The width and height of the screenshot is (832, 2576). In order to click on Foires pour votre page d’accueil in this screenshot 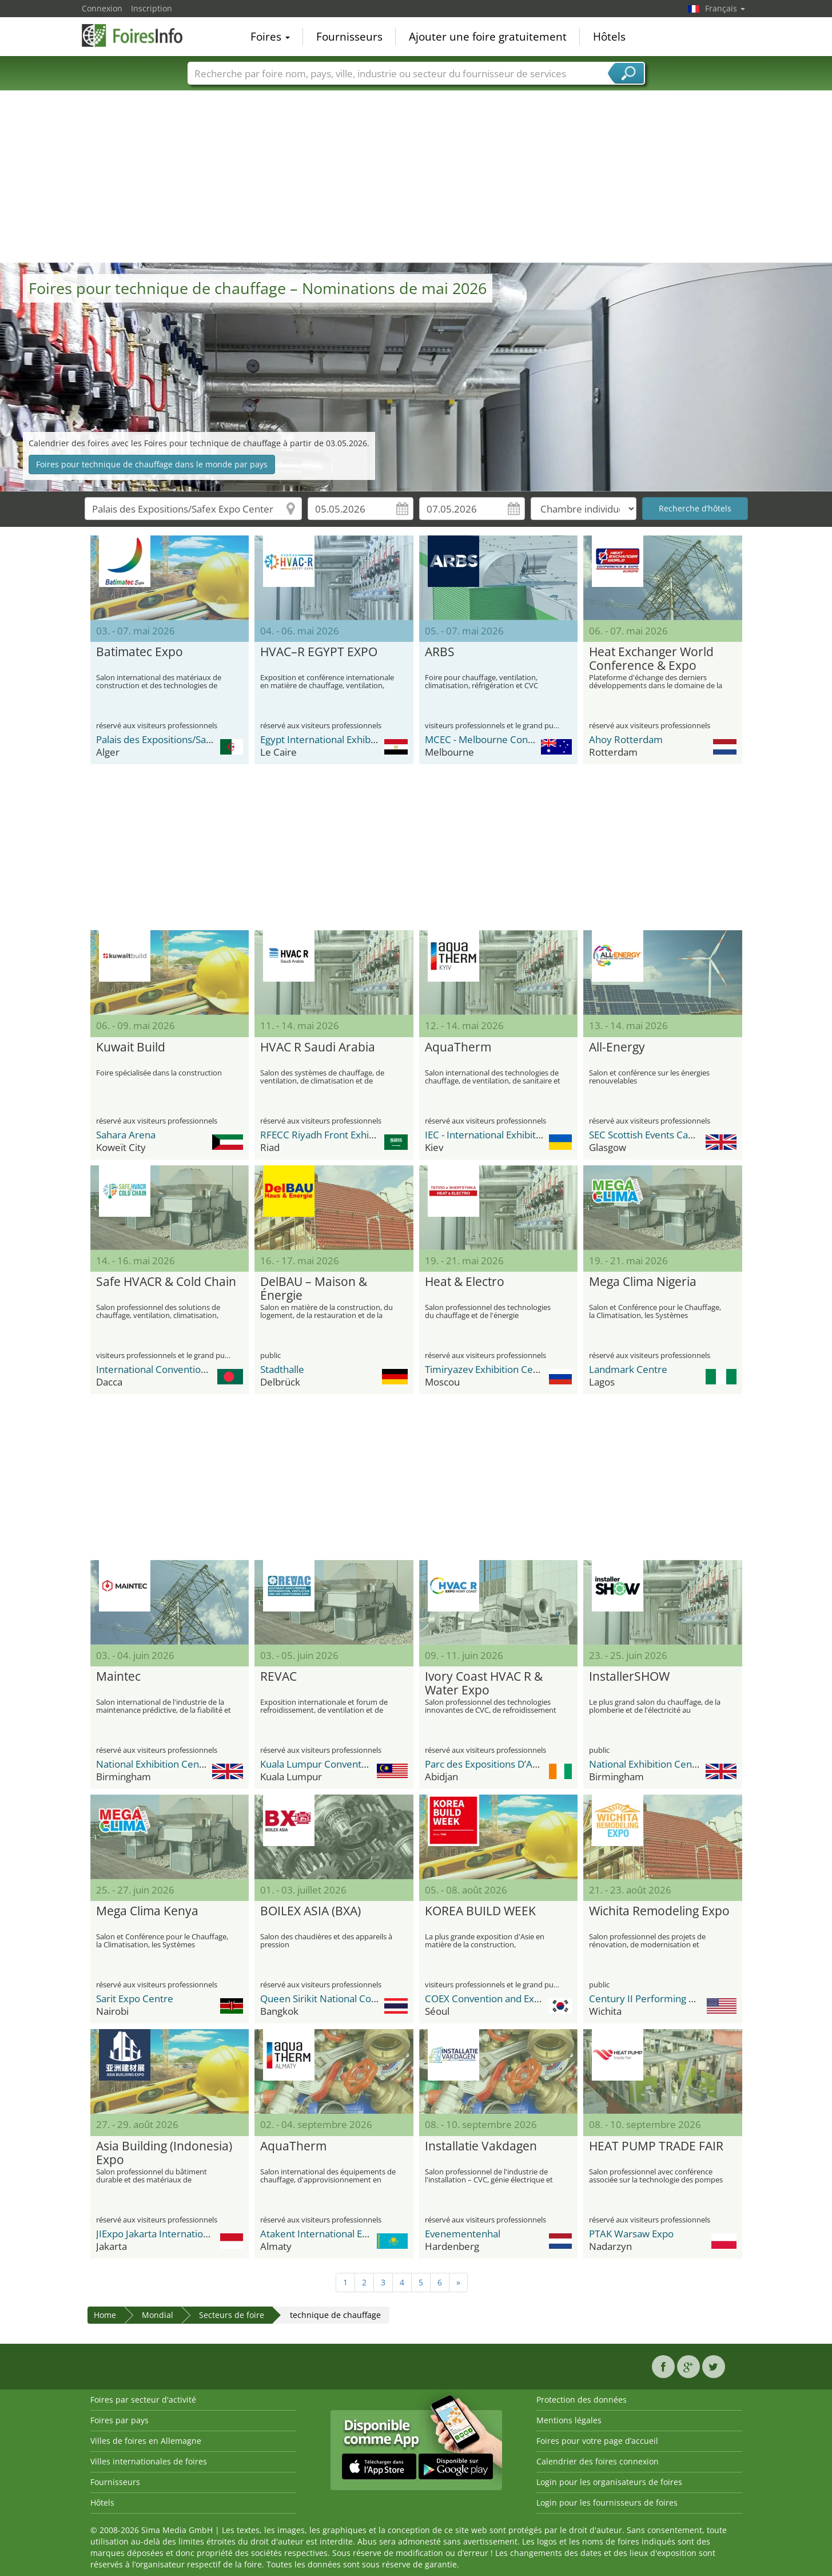, I will do `click(597, 2440)`.